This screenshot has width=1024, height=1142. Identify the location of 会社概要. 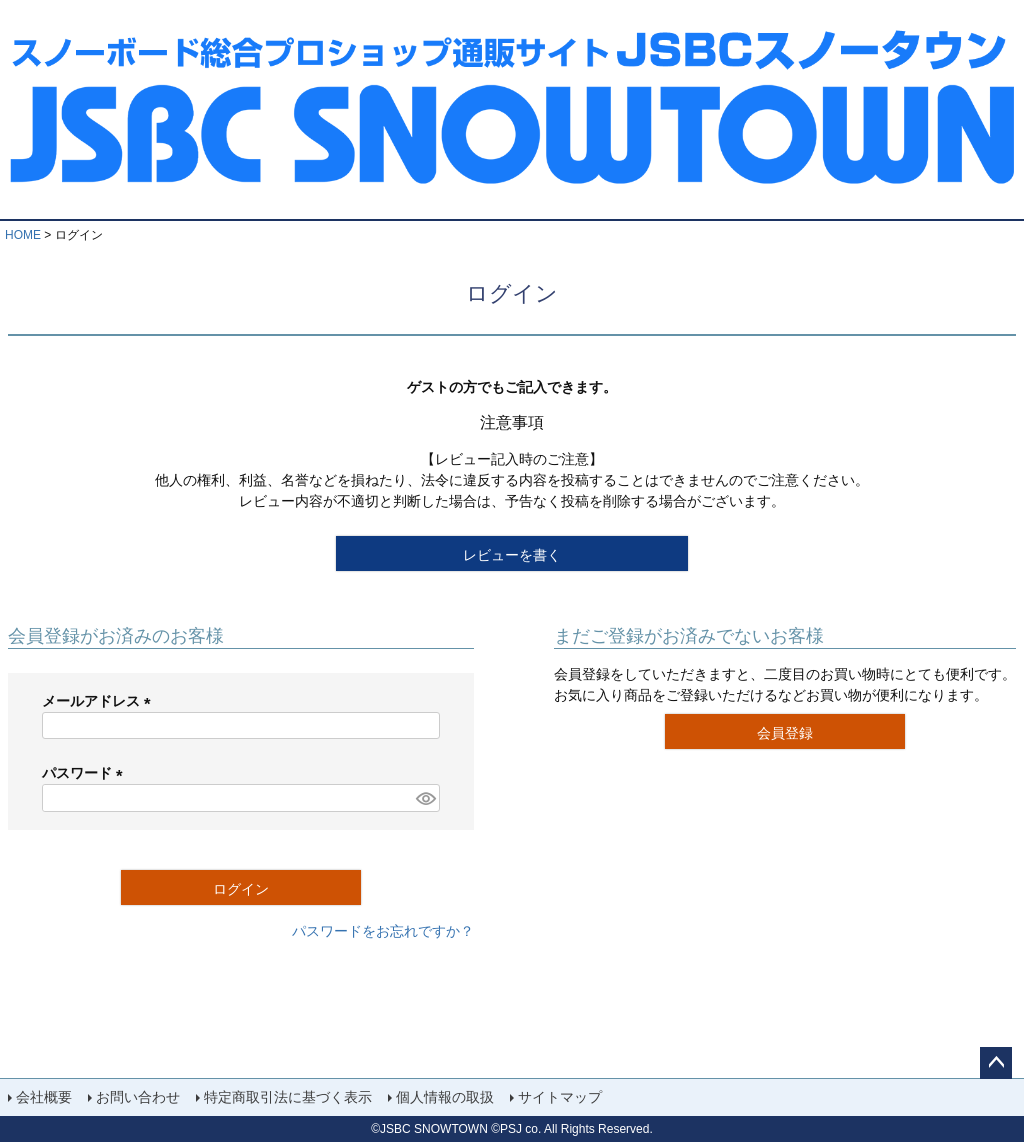
(44, 1097).